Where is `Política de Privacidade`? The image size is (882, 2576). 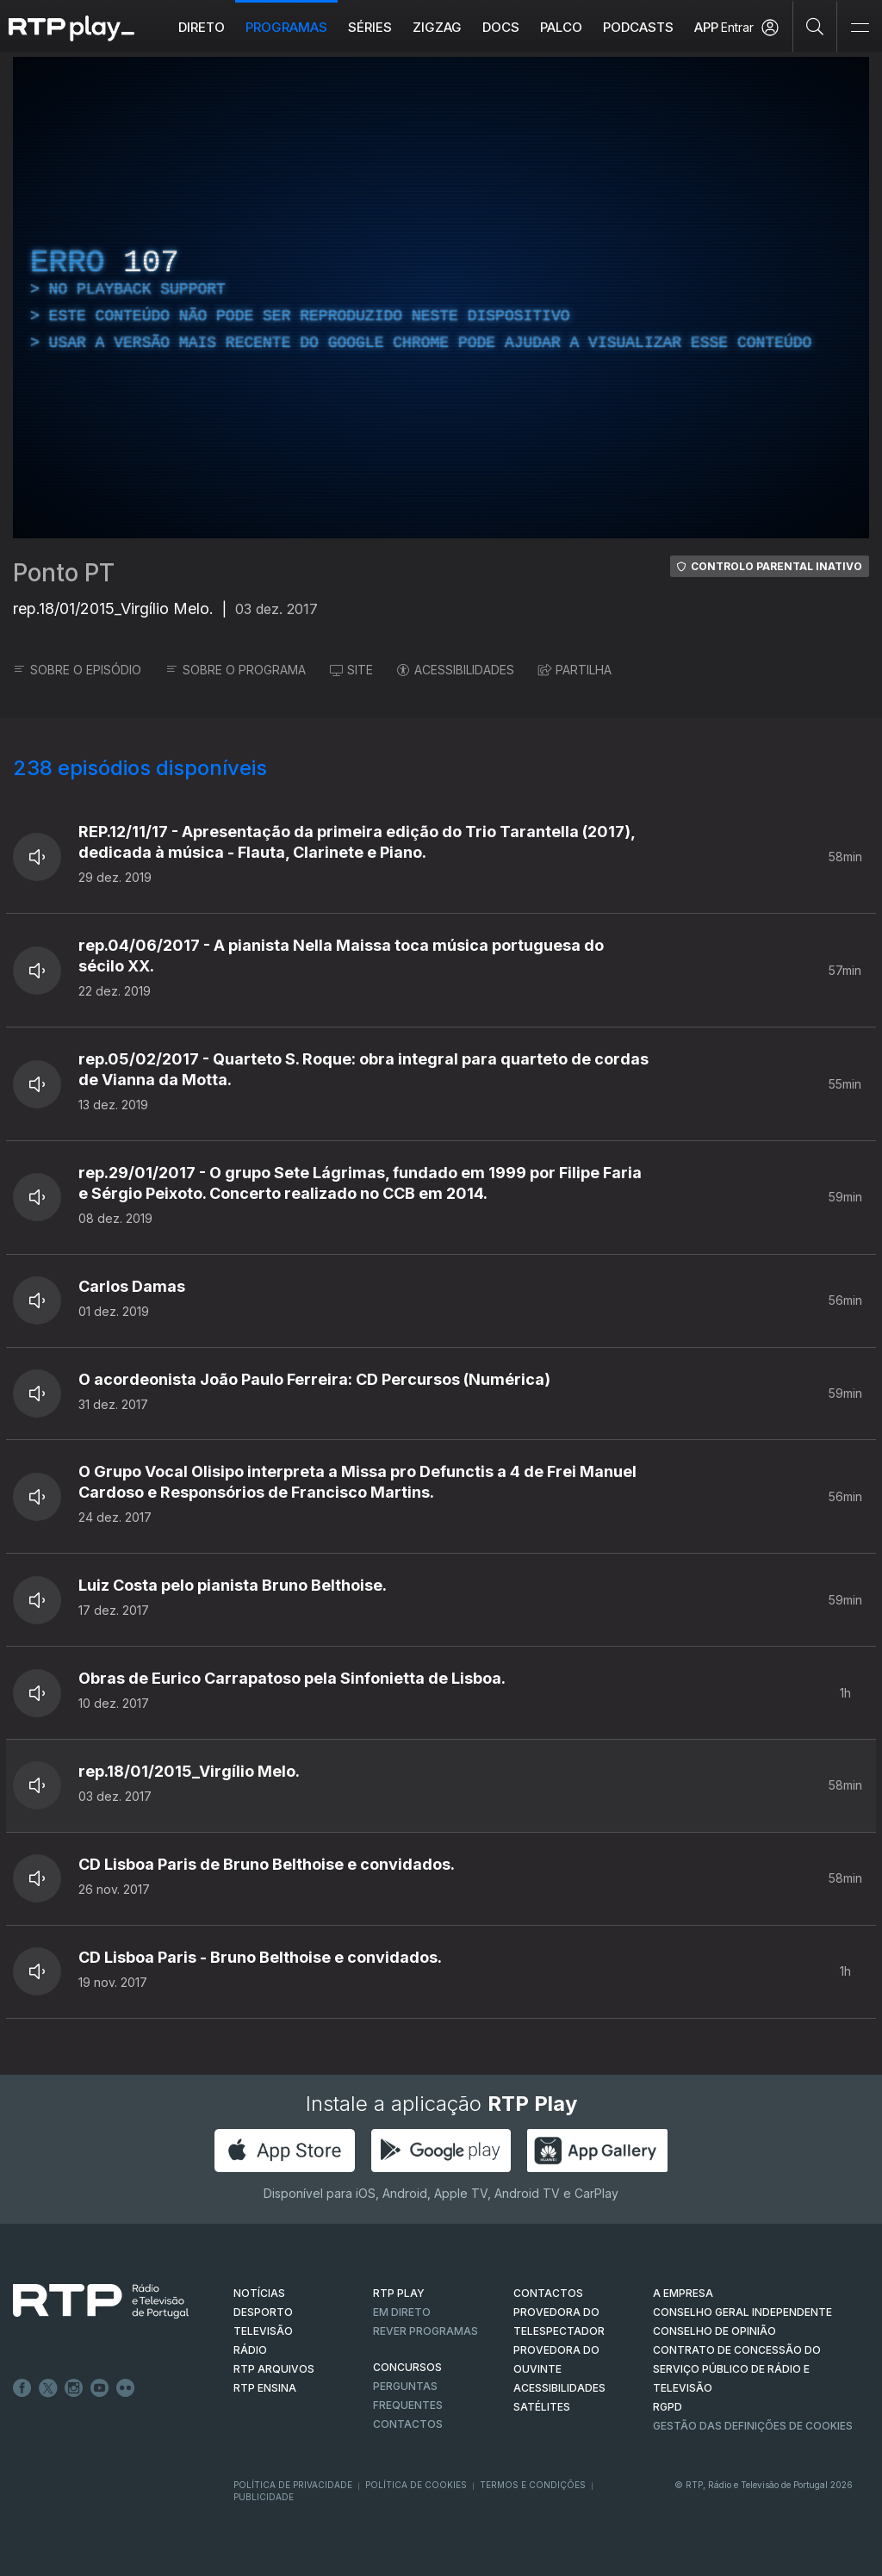
Política de Privacidade is located at coordinates (292, 2485).